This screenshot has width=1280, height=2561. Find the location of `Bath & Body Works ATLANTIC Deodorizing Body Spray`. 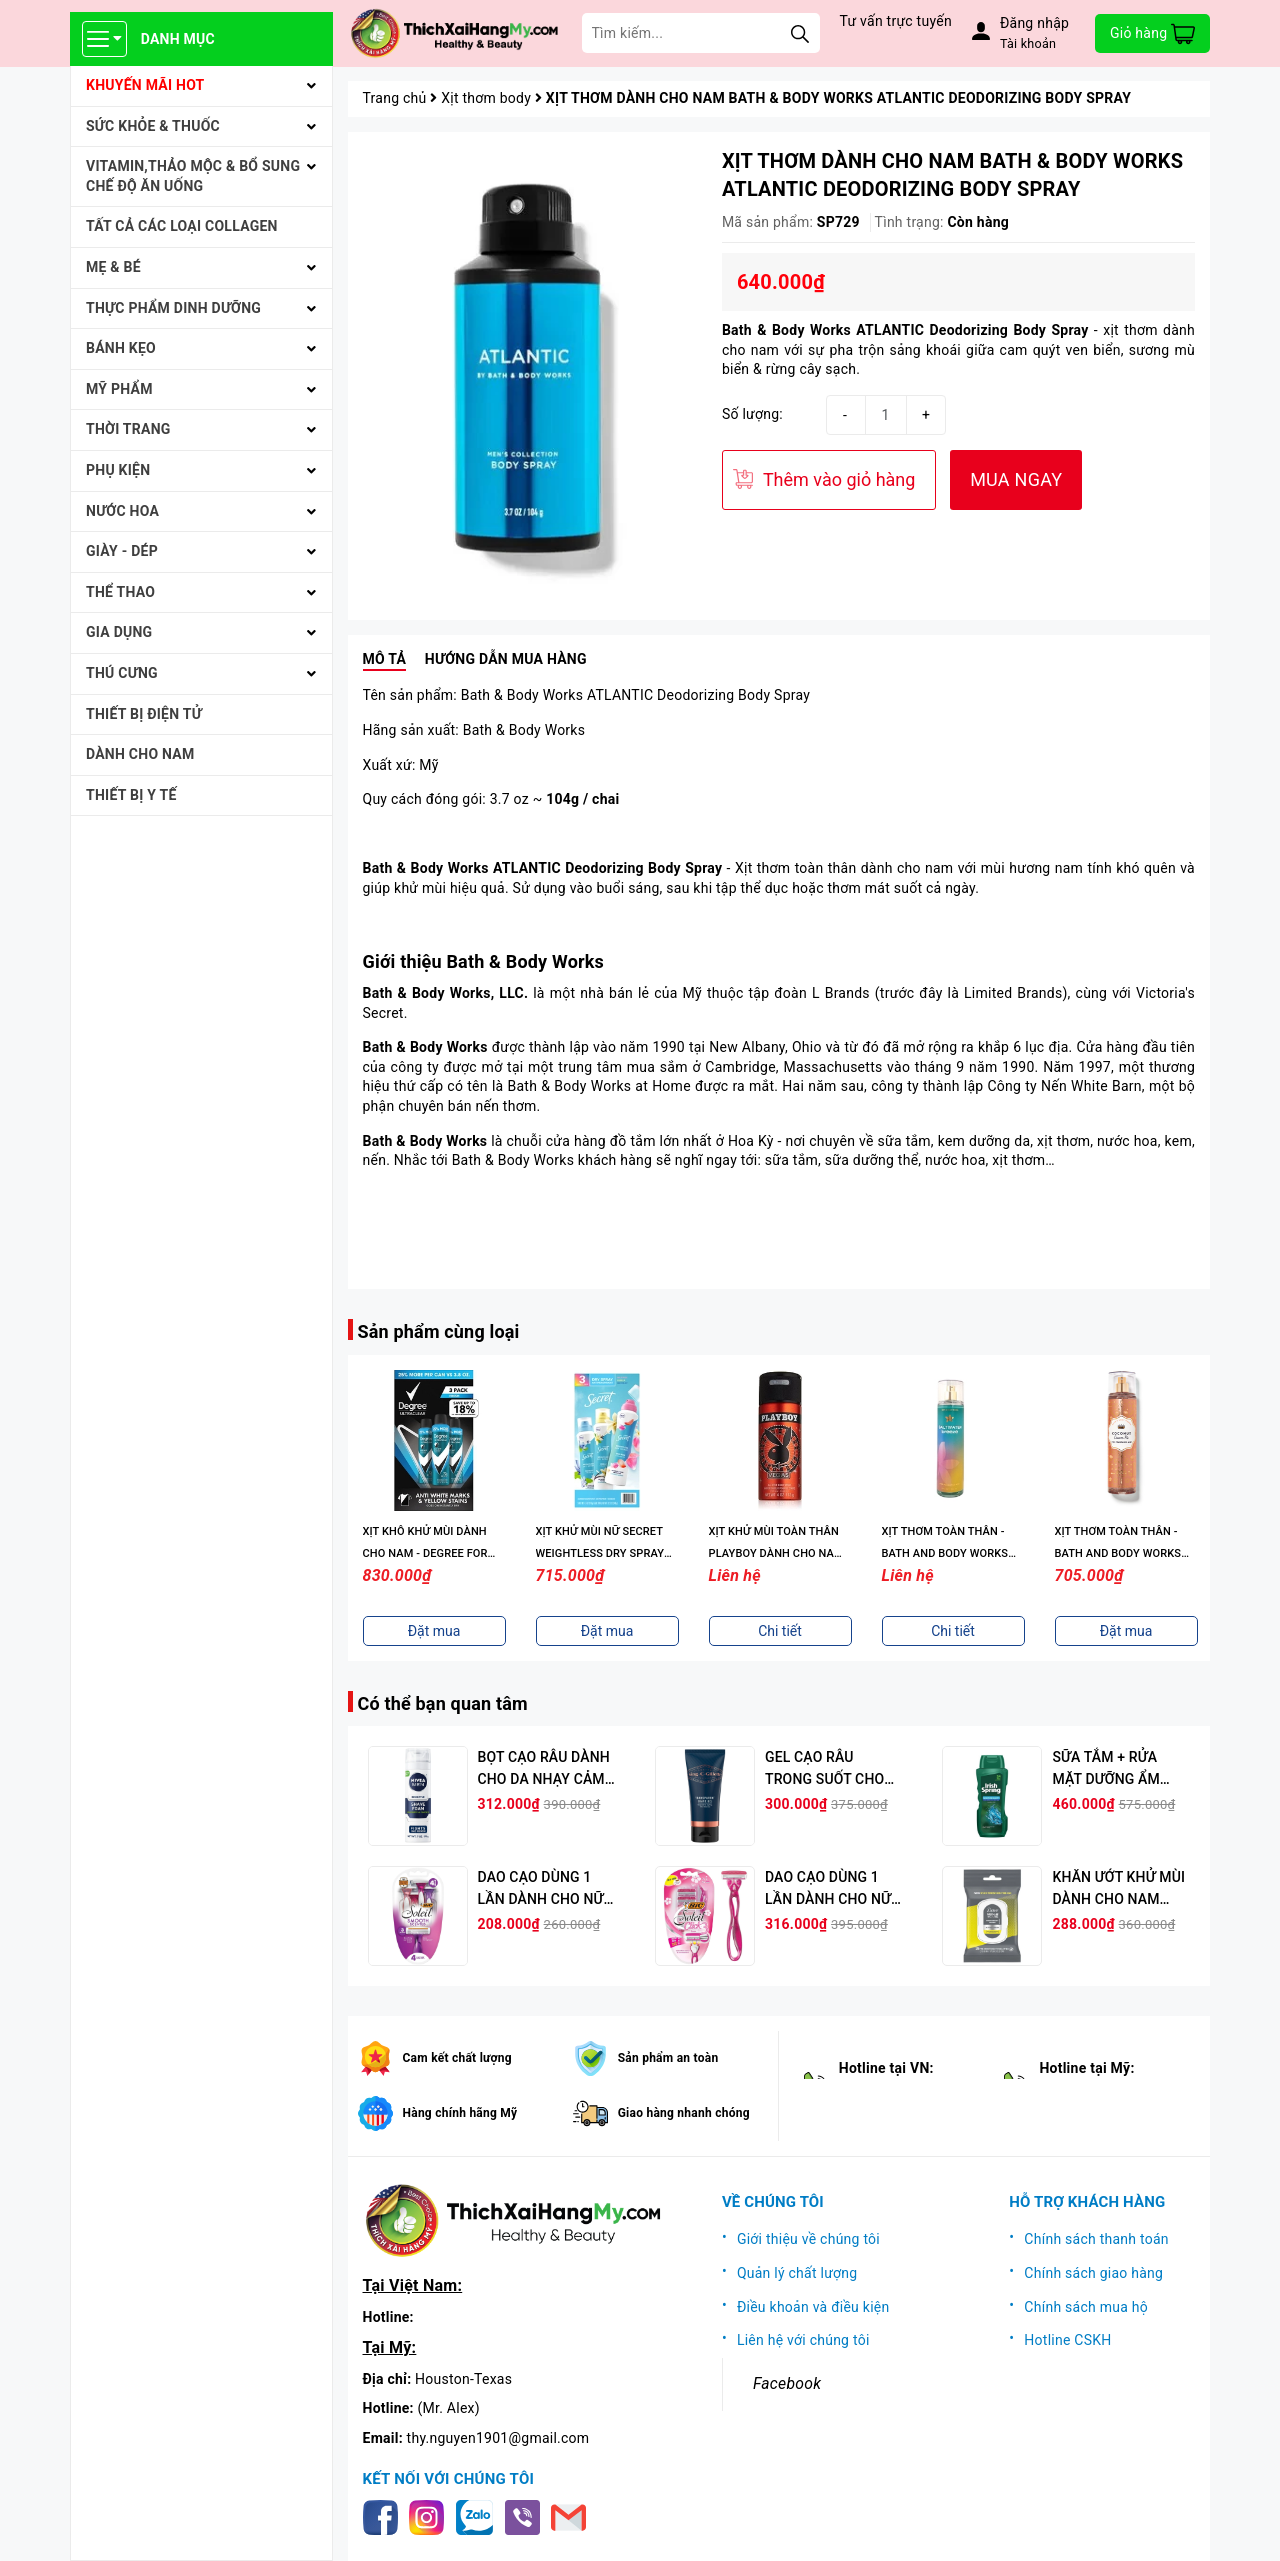

Bath & Body Works ATLANTIC Deodorizing Body Spray is located at coordinates (905, 330).